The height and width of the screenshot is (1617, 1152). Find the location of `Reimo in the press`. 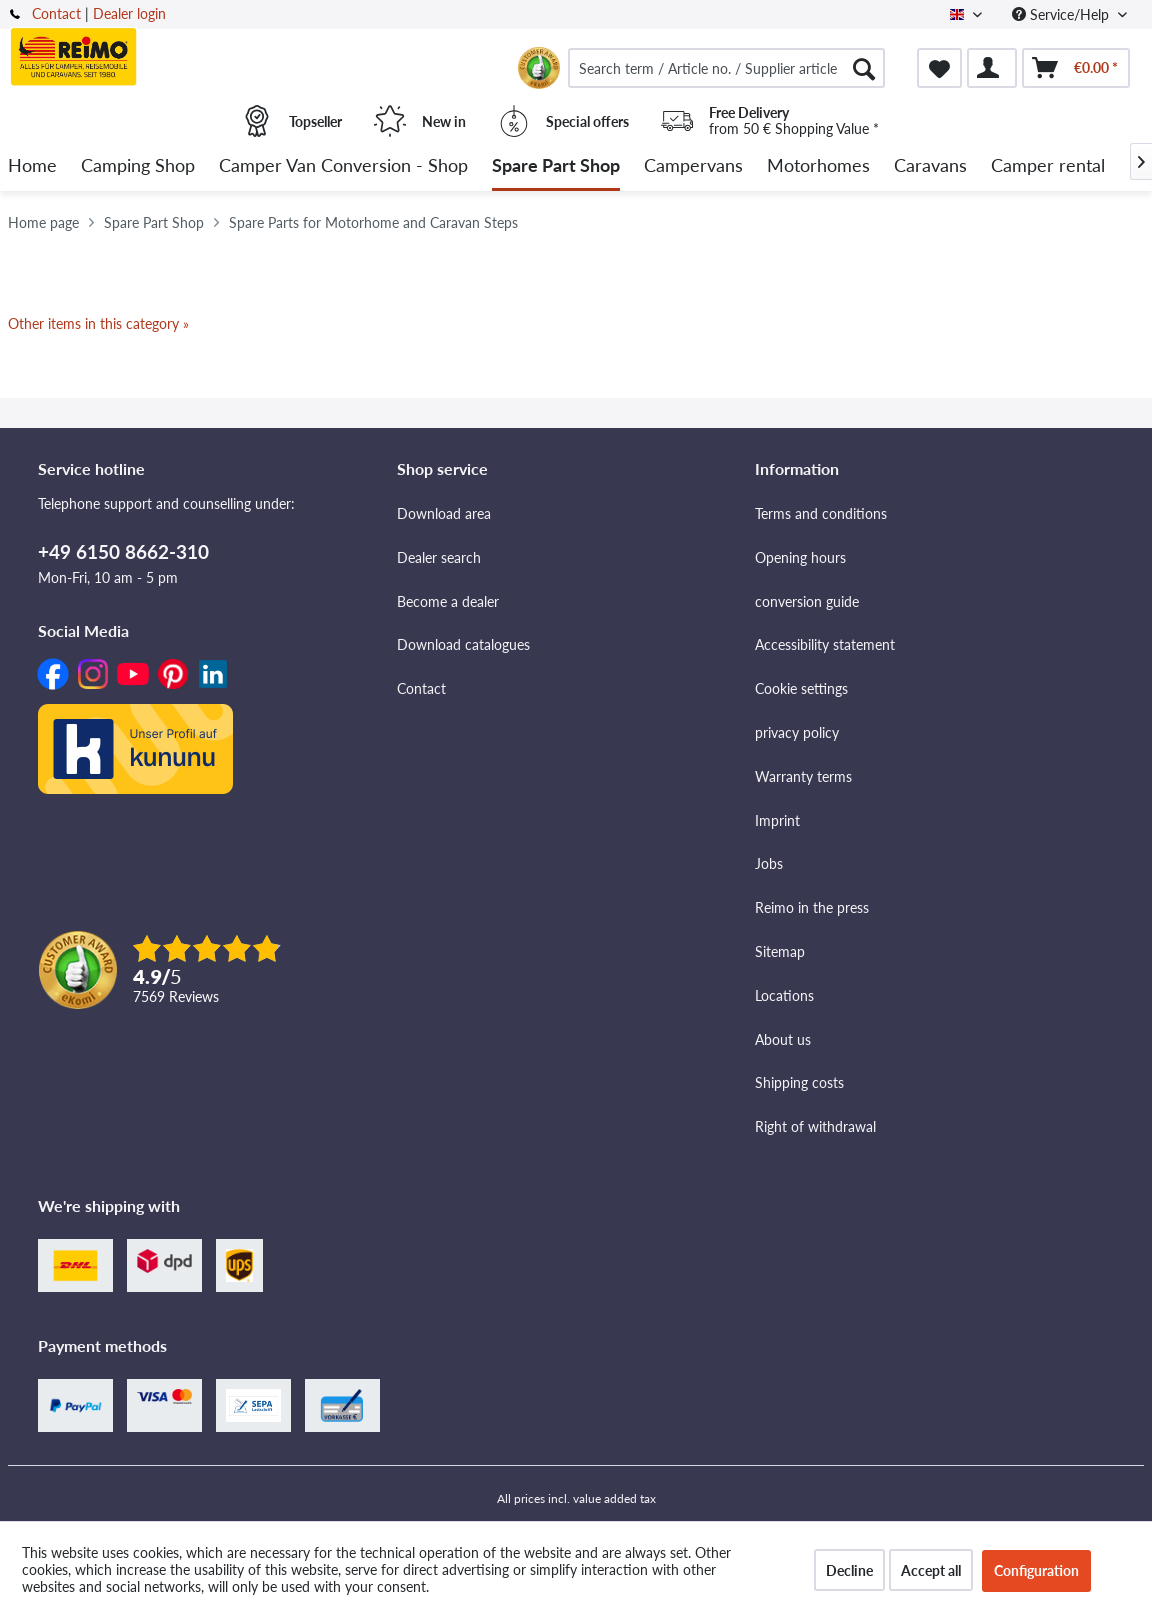

Reimo in the press is located at coordinates (812, 907).